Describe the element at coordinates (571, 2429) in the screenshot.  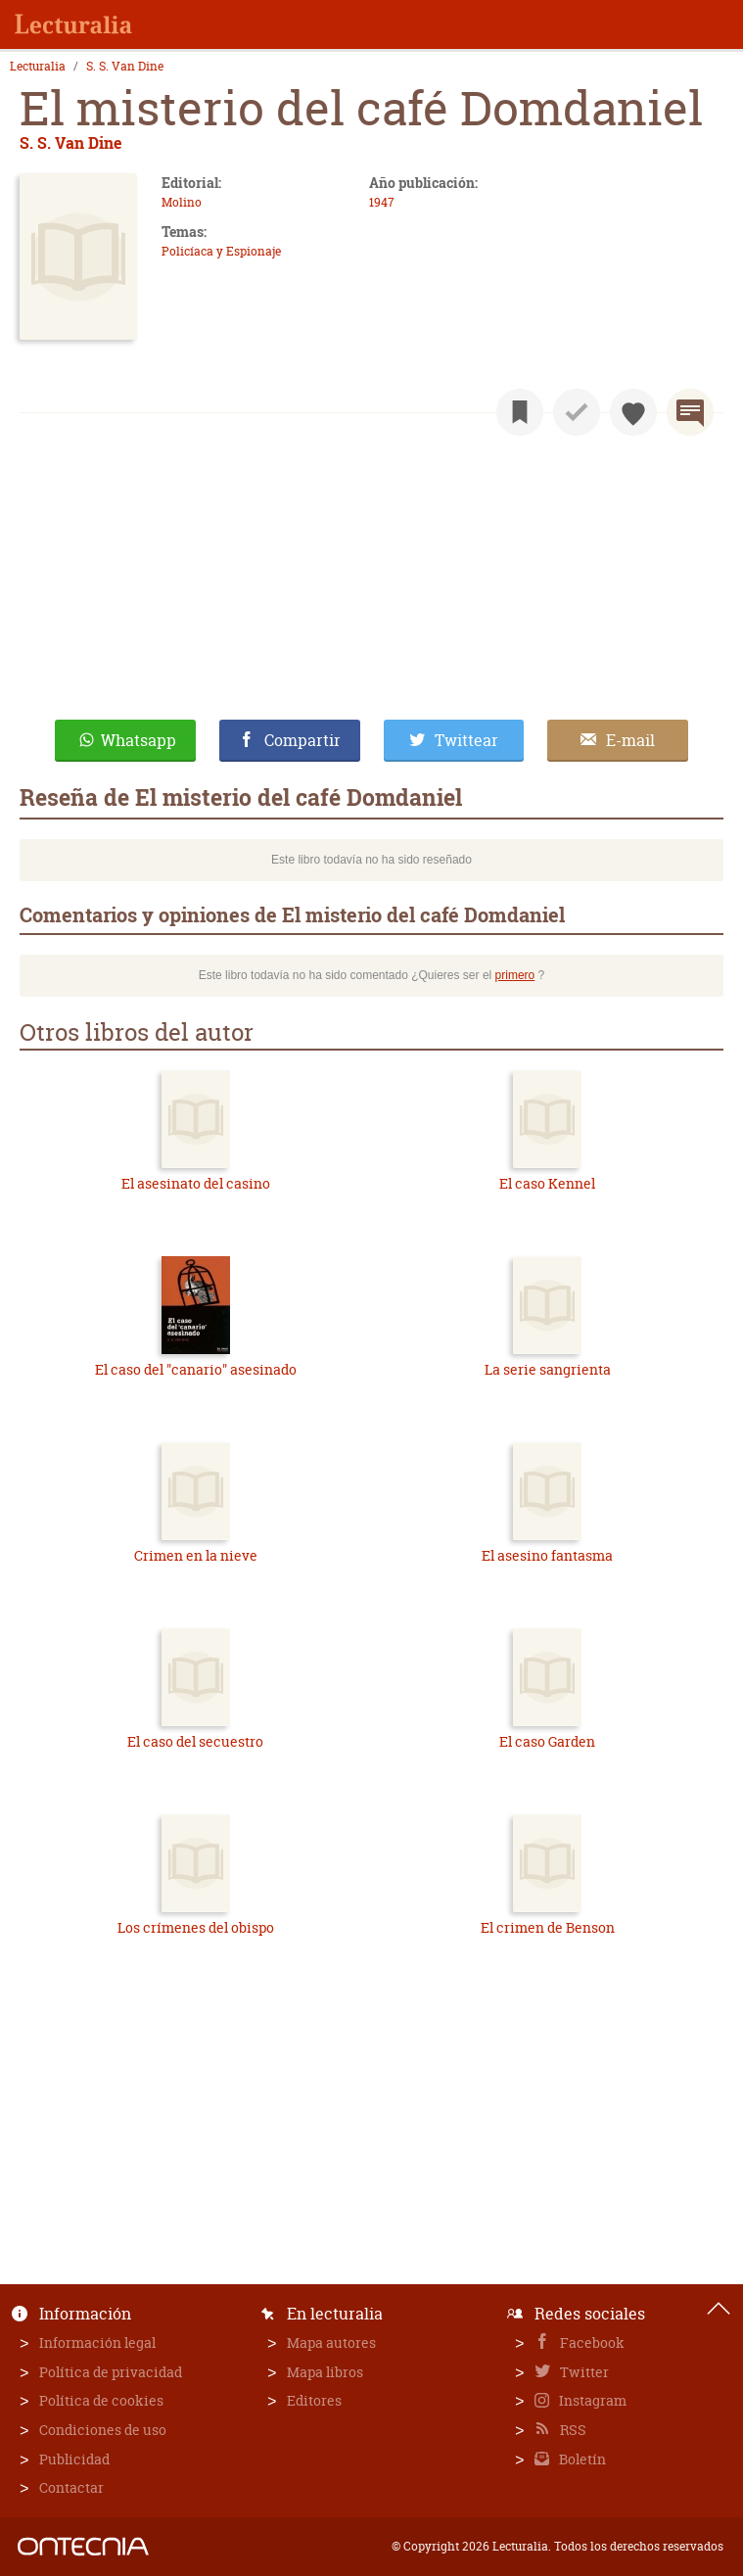
I see `RSS` at that location.